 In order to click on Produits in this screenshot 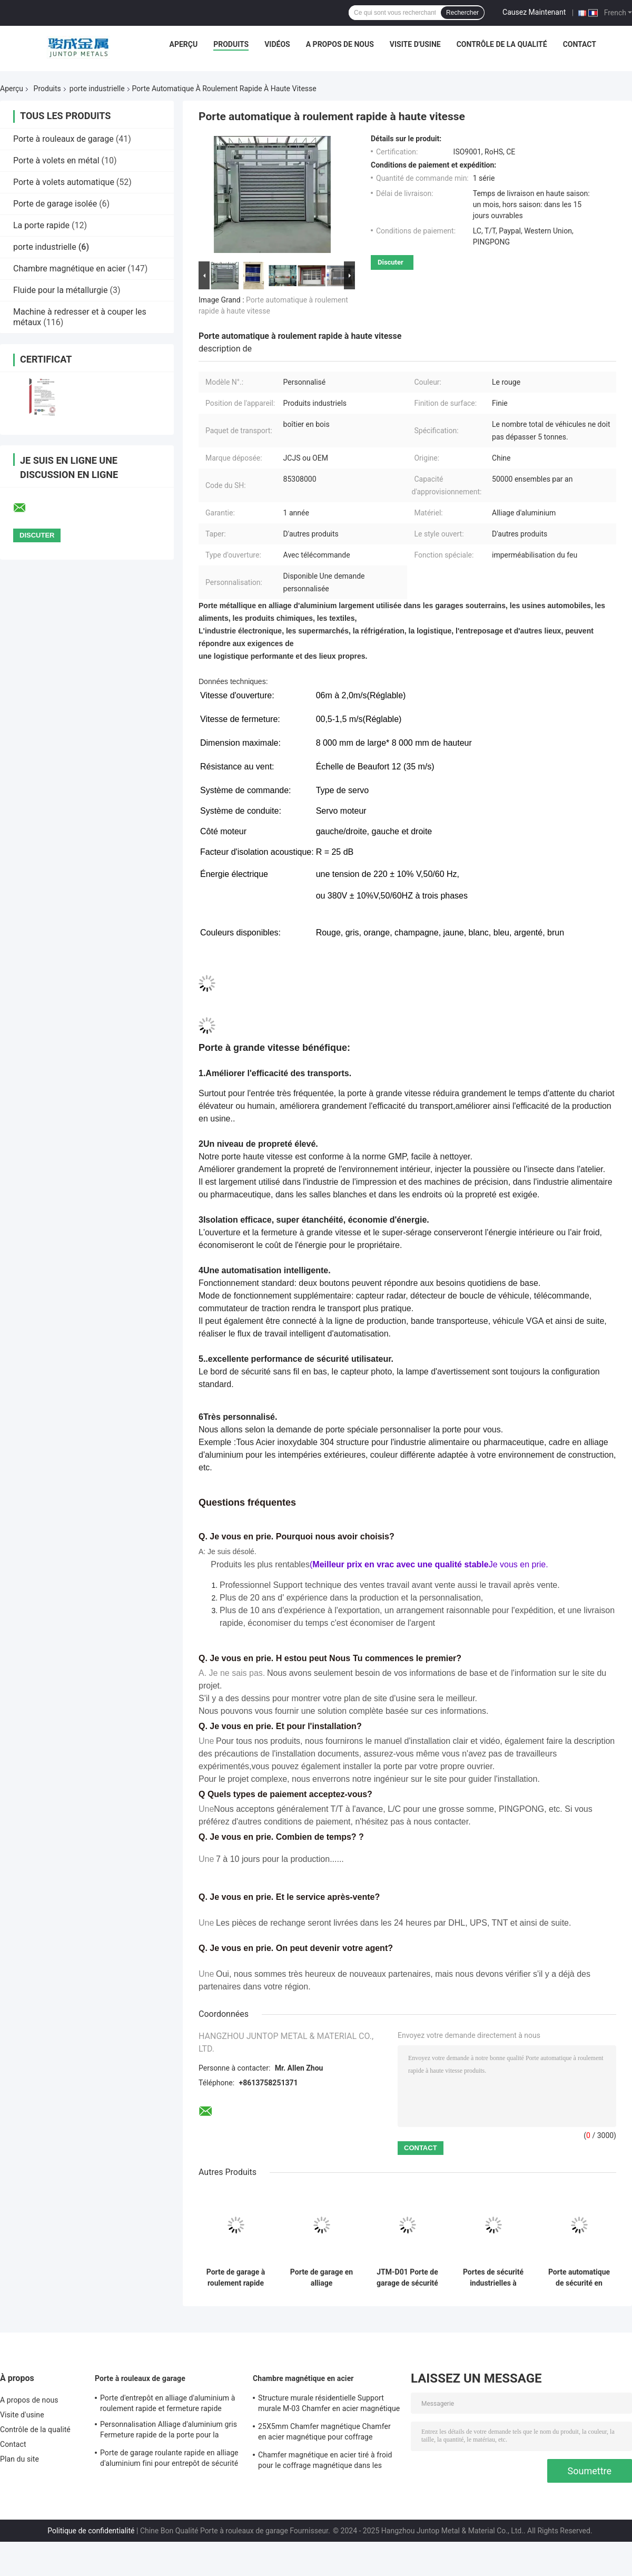, I will do `click(231, 44)`.